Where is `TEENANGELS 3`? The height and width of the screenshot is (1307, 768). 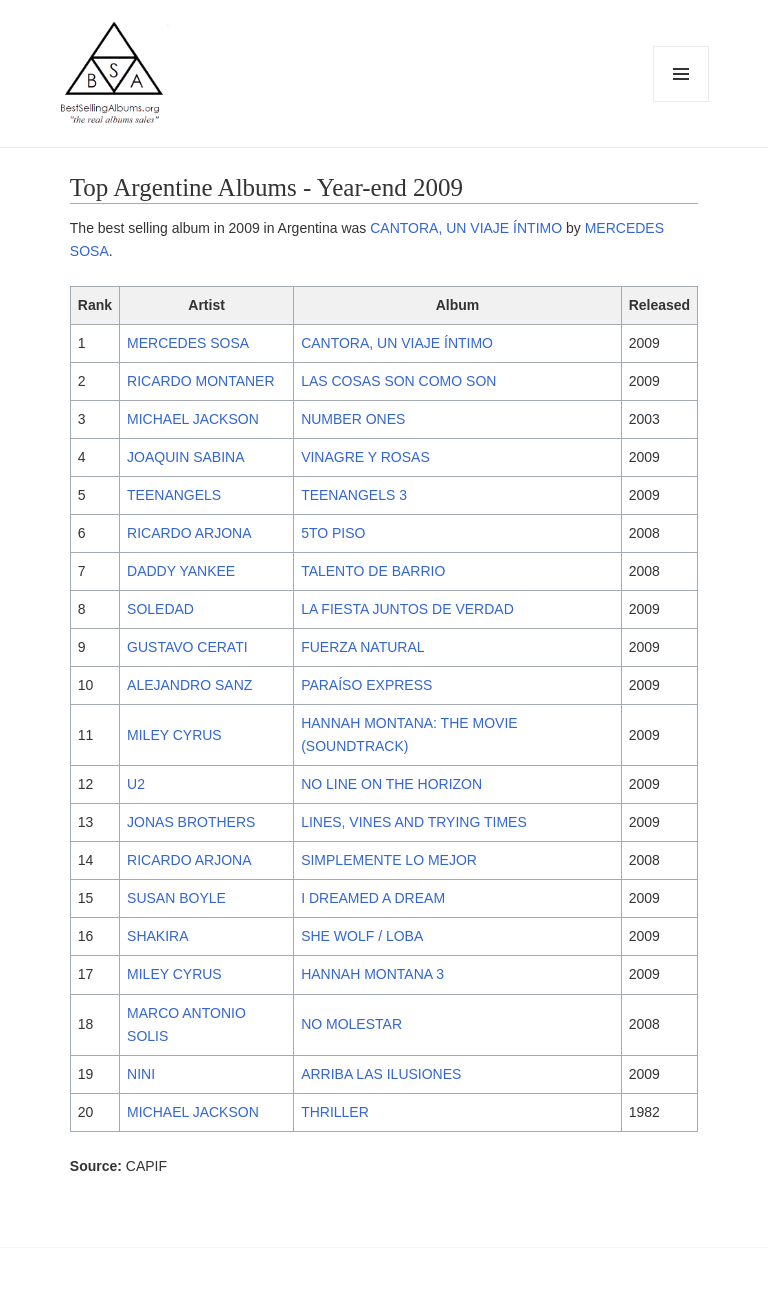 TEENANGELS 3 is located at coordinates (354, 495).